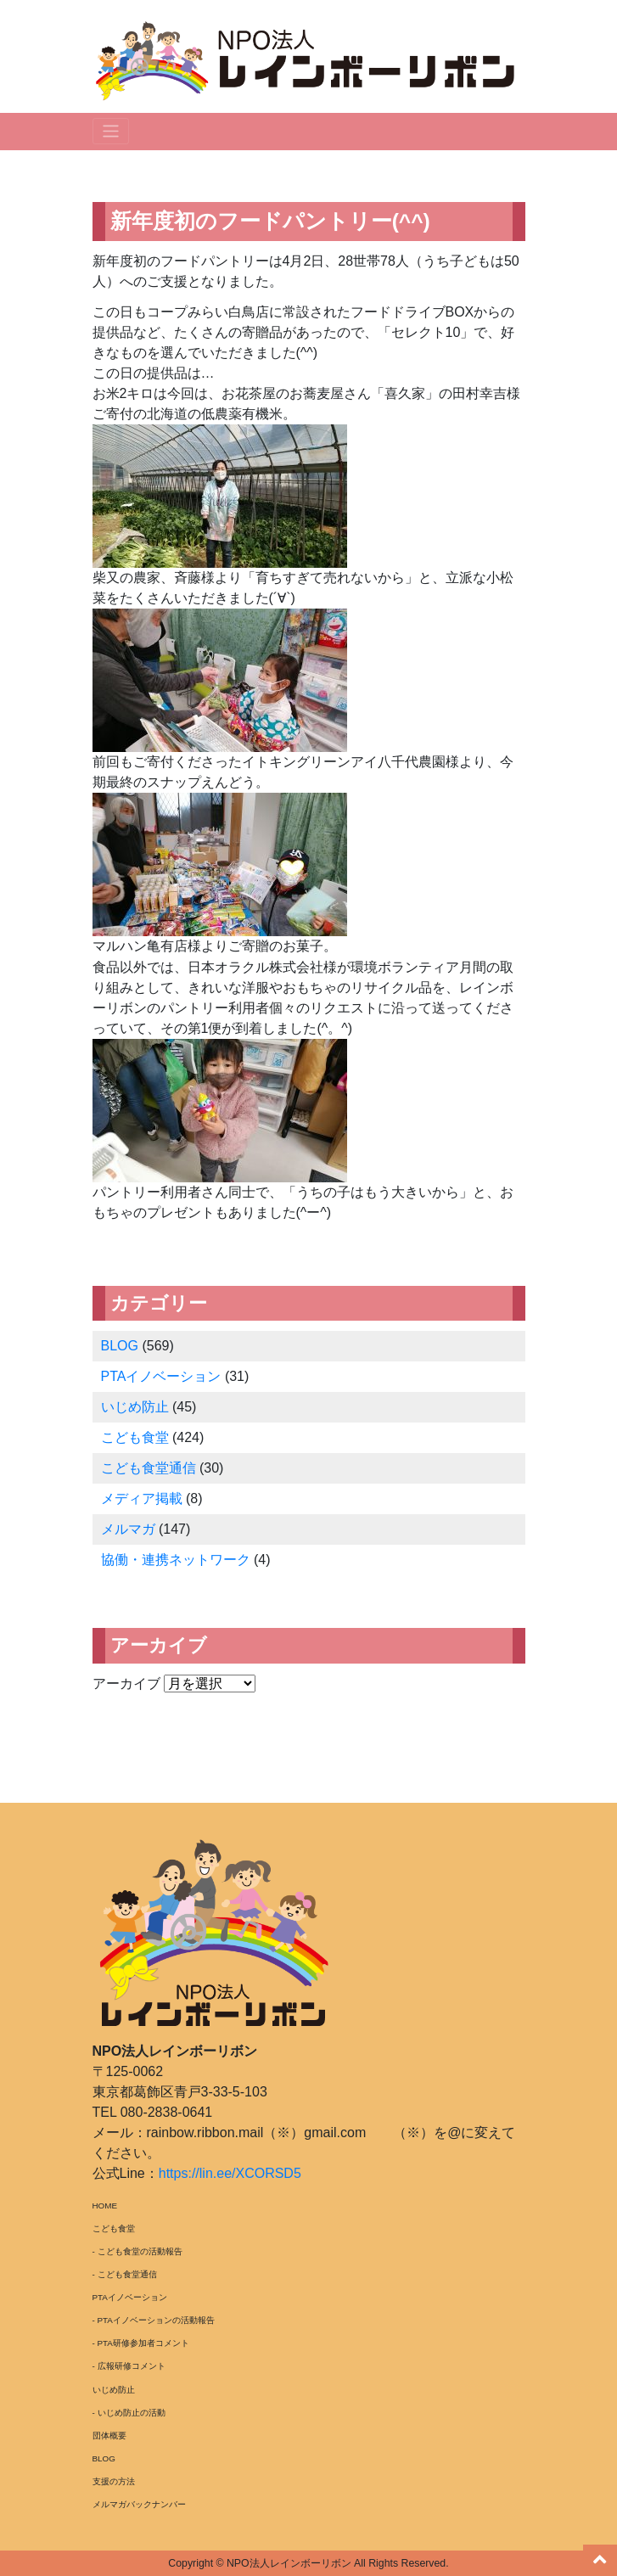  Describe the element at coordinates (161, 1376) in the screenshot. I see `PTAイノベーション` at that location.